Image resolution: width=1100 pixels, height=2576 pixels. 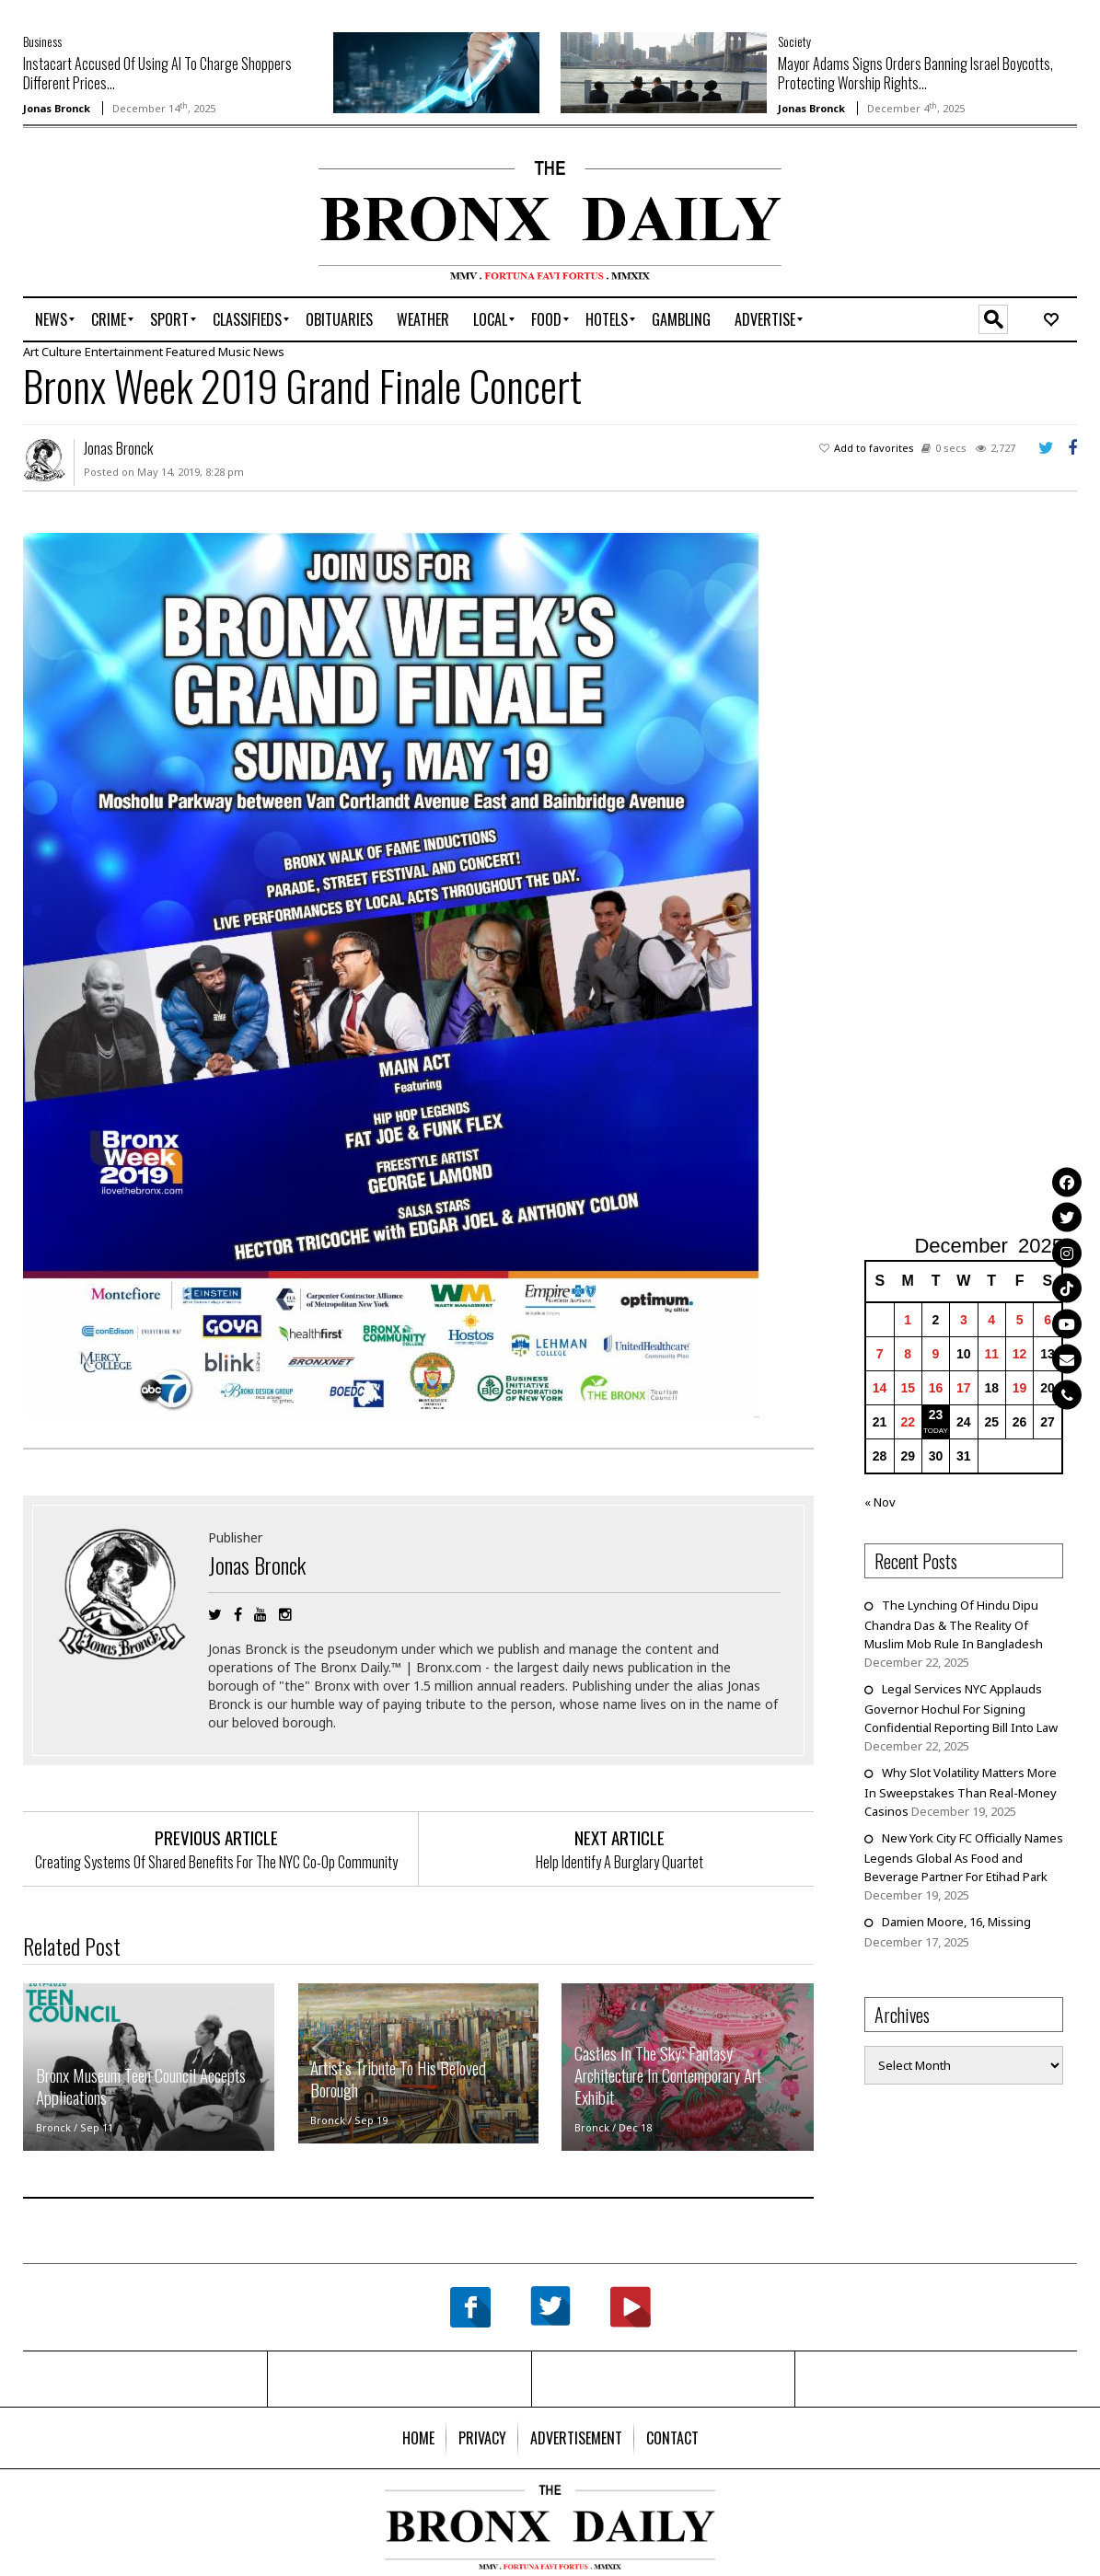 What do you see at coordinates (794, 41) in the screenshot?
I see `Society` at bounding box center [794, 41].